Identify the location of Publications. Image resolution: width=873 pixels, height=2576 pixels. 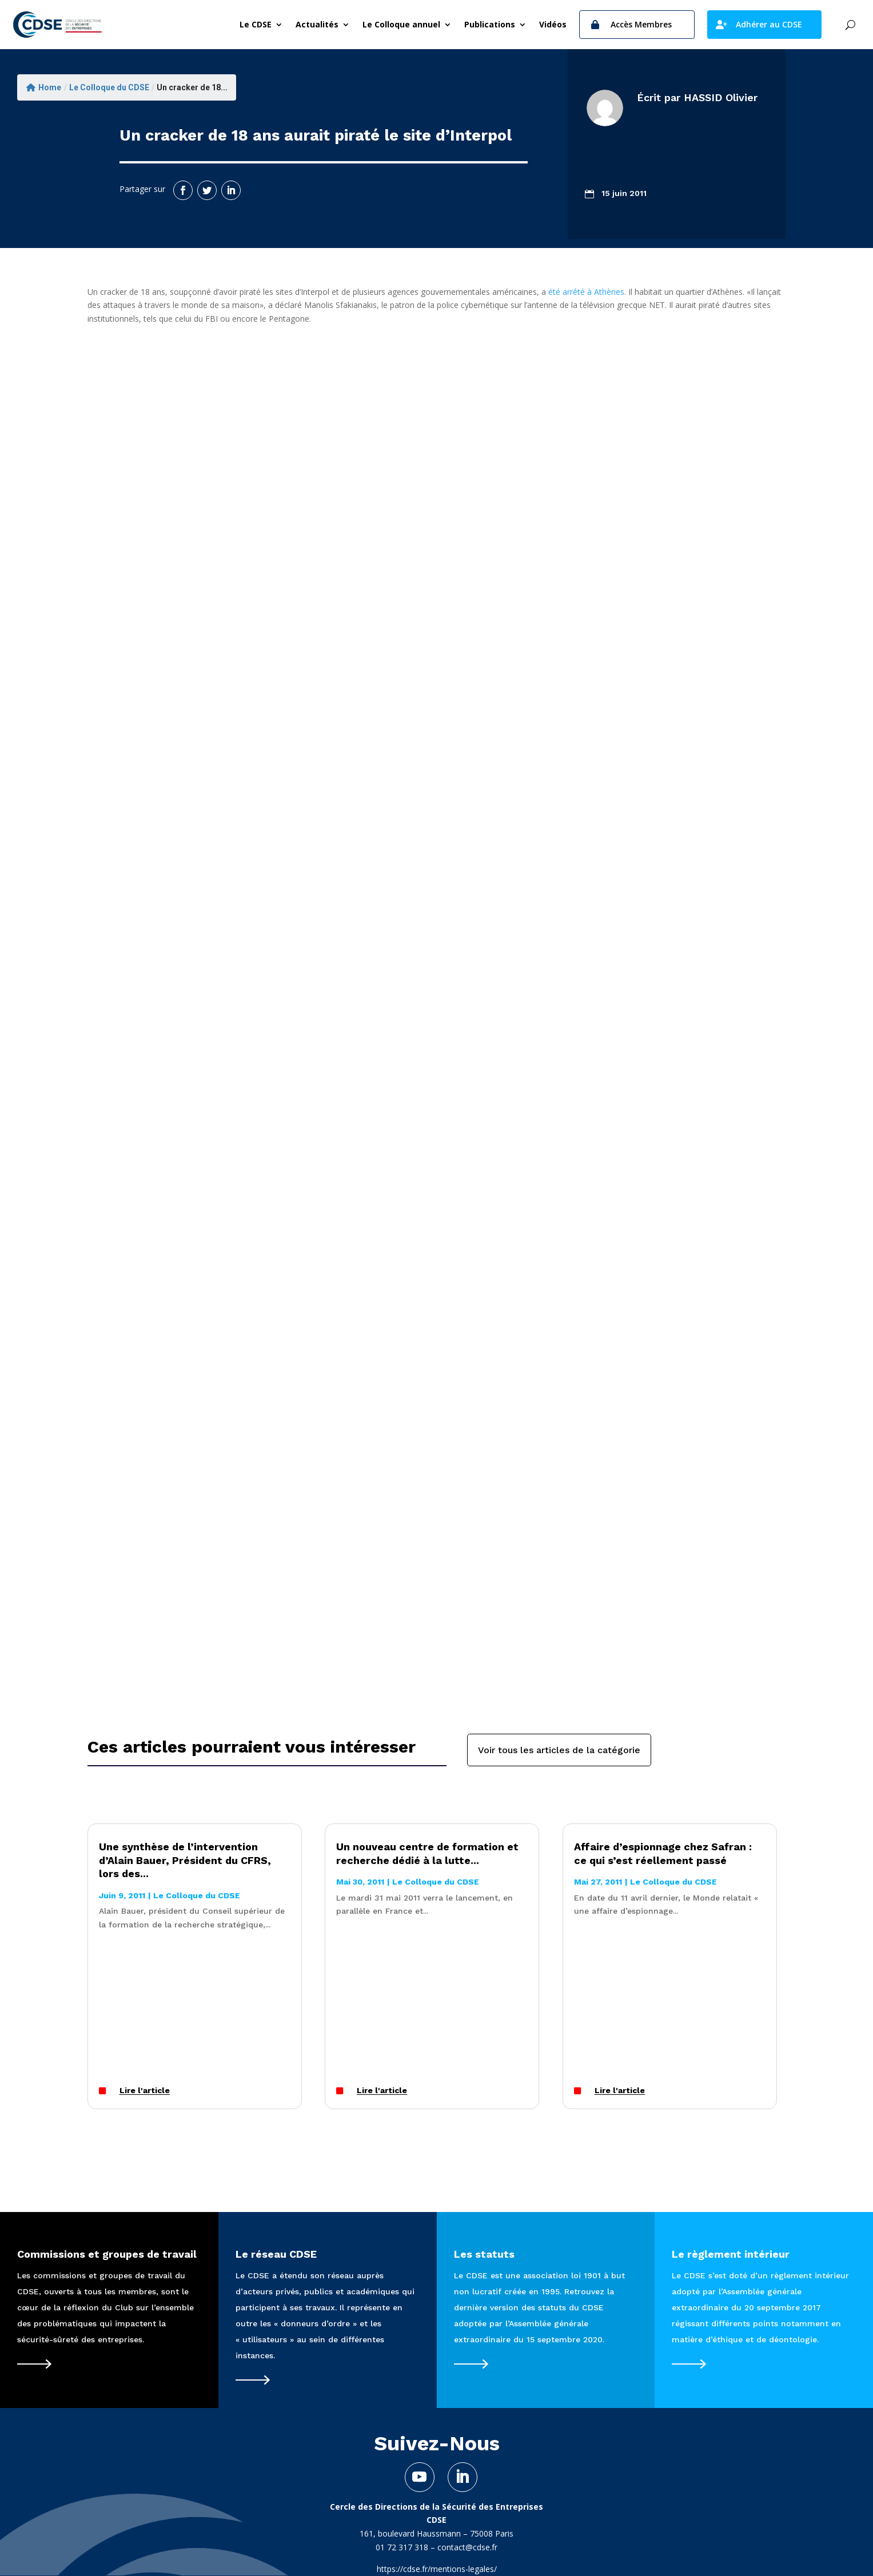
(489, 24).